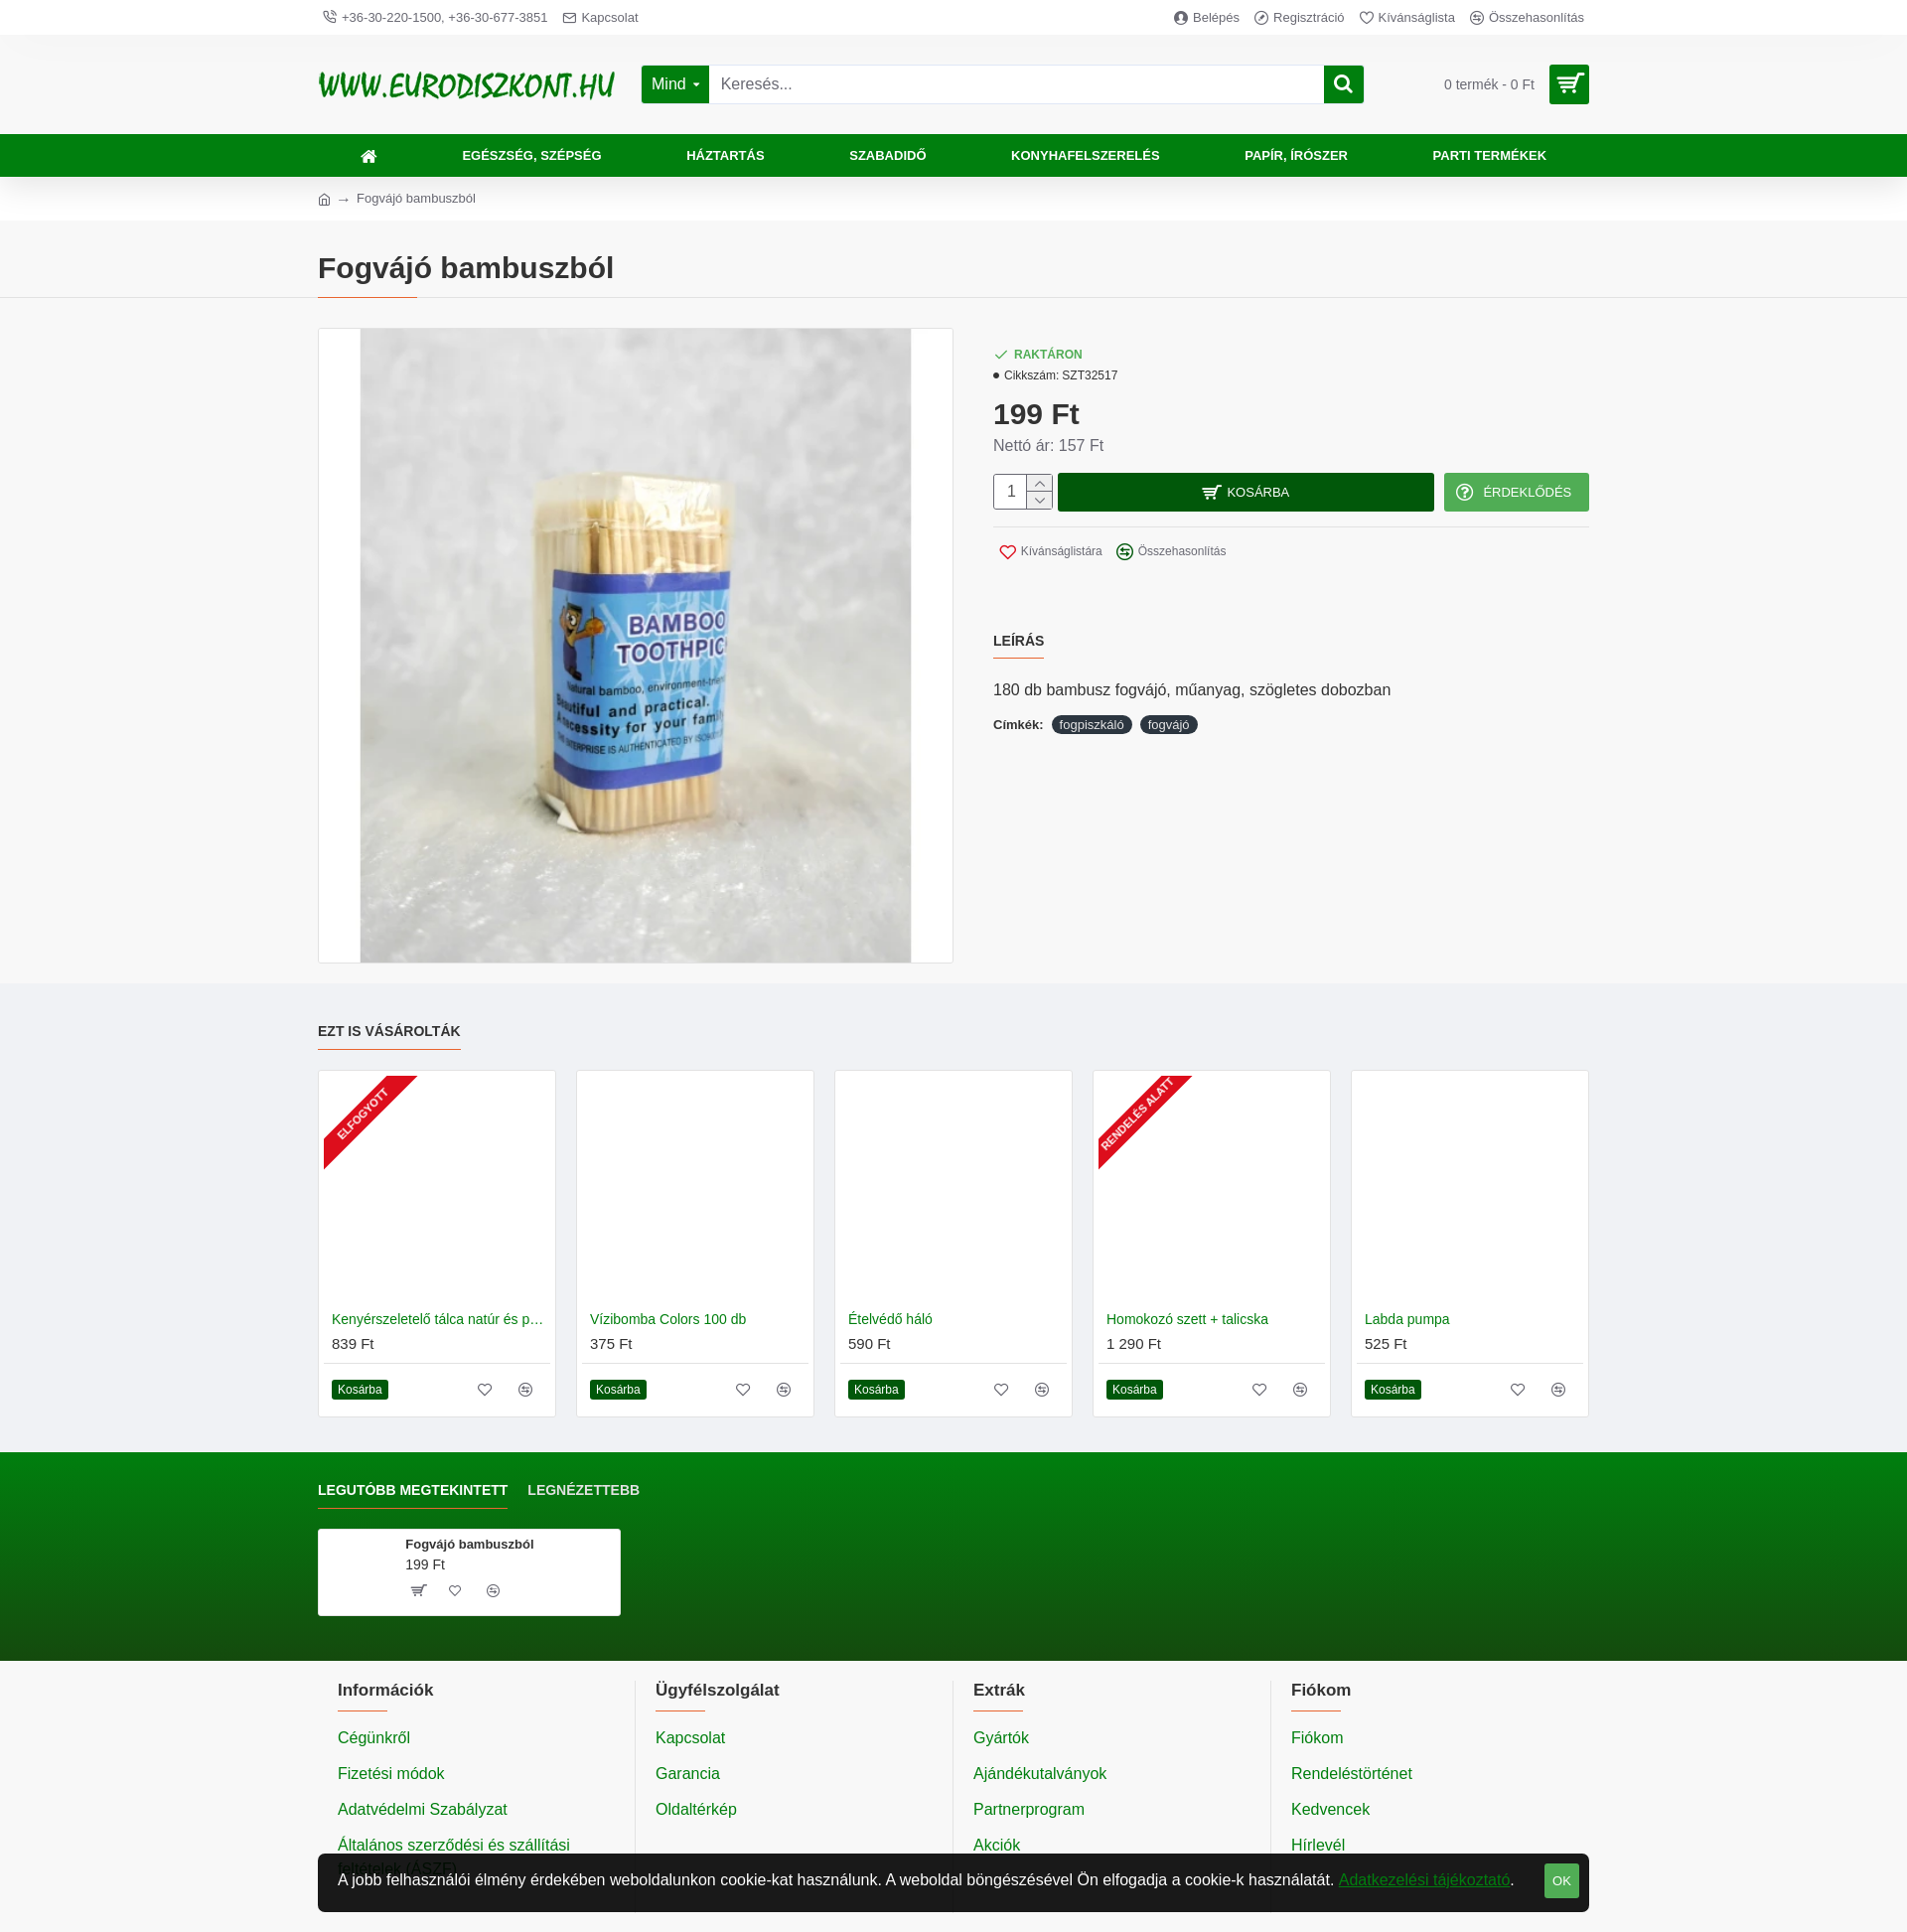  I want to click on Legnézettebb, so click(583, 1490).